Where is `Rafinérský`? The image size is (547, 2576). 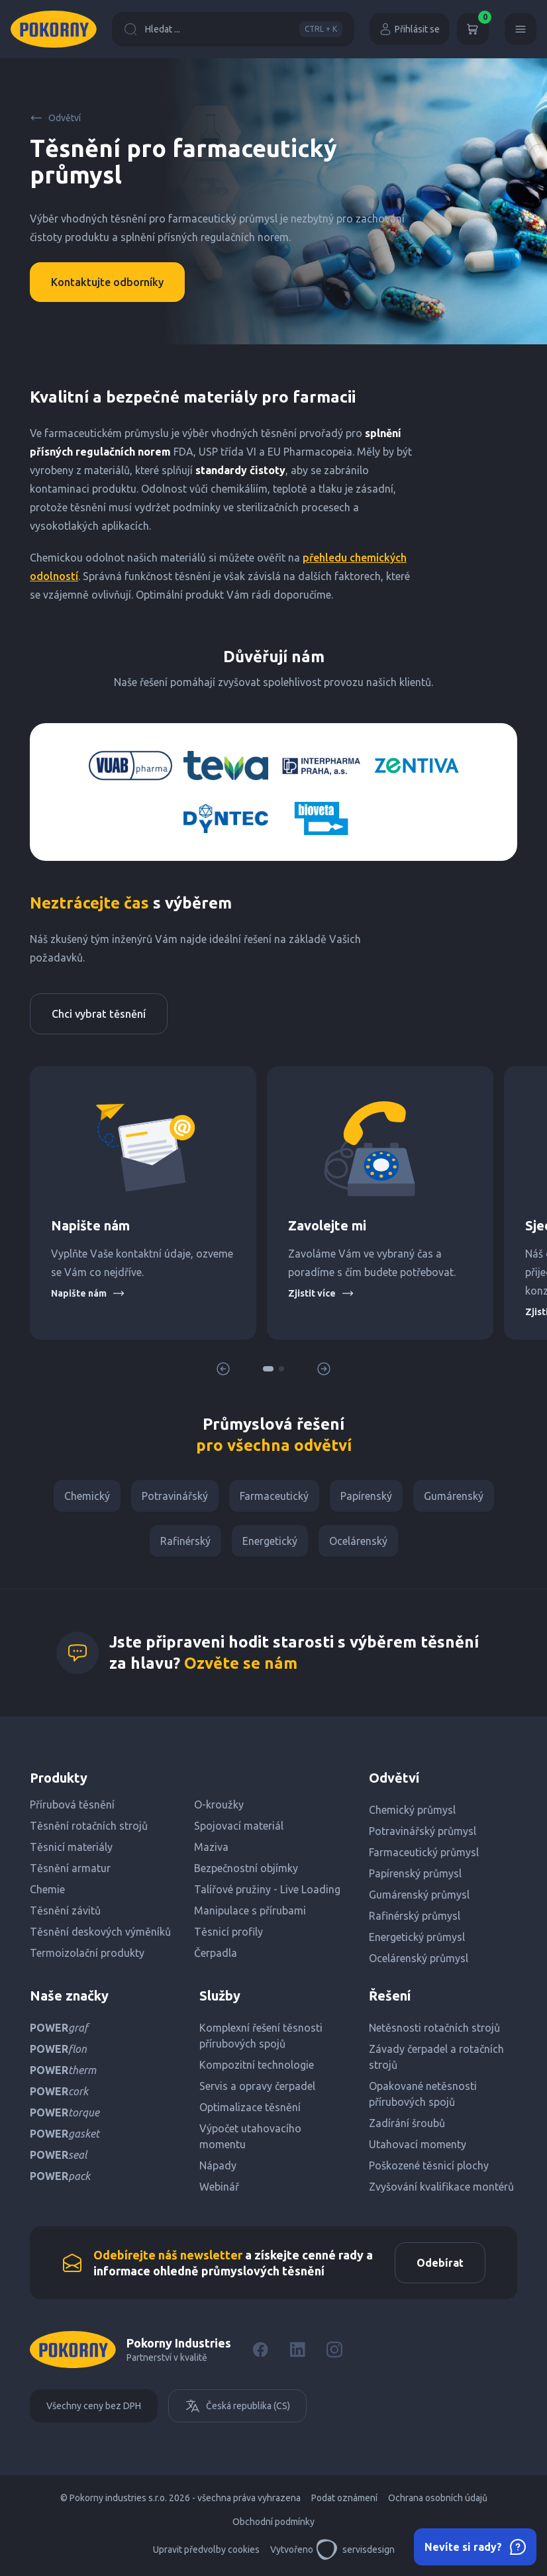 Rafinérský is located at coordinates (185, 1541).